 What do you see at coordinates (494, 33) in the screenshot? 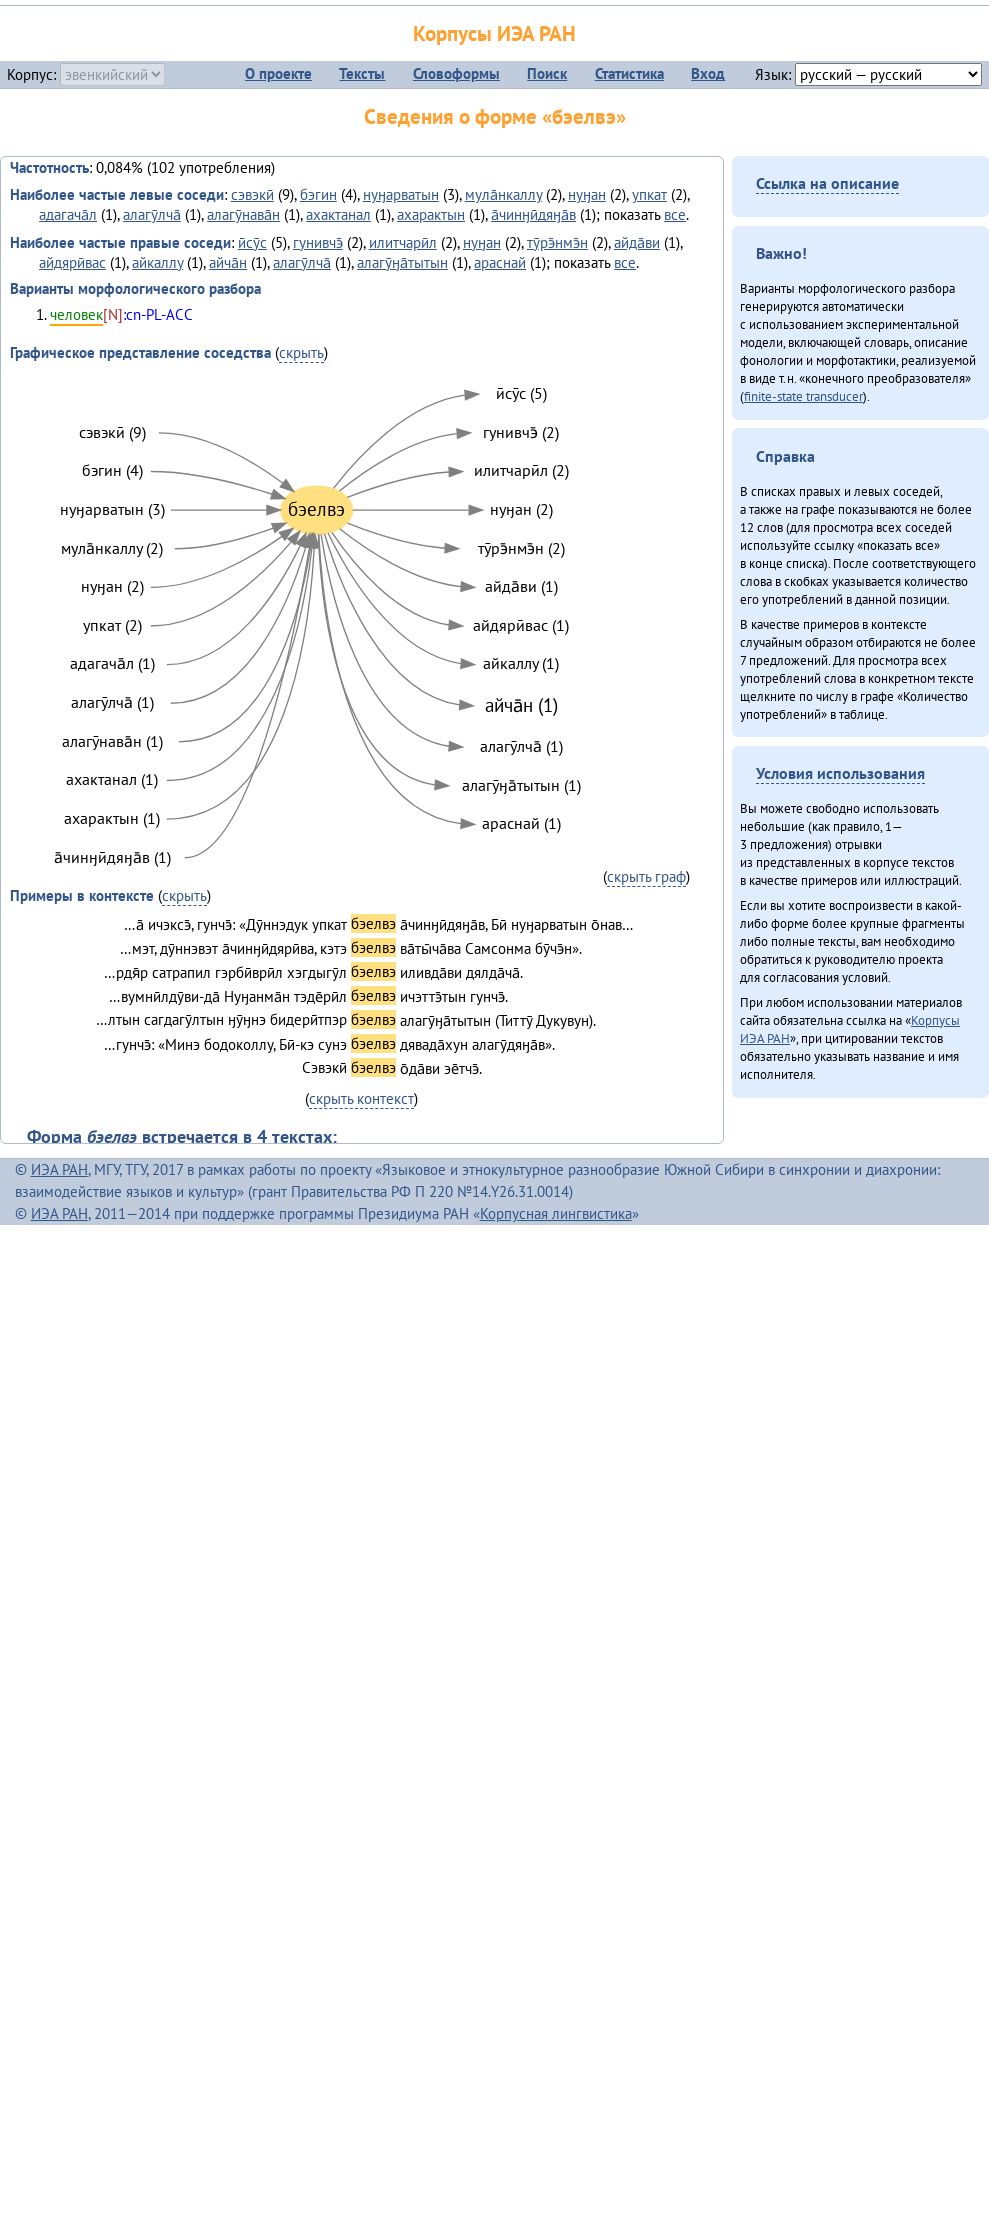
I see `Корпусы ИЭА РАН` at bounding box center [494, 33].